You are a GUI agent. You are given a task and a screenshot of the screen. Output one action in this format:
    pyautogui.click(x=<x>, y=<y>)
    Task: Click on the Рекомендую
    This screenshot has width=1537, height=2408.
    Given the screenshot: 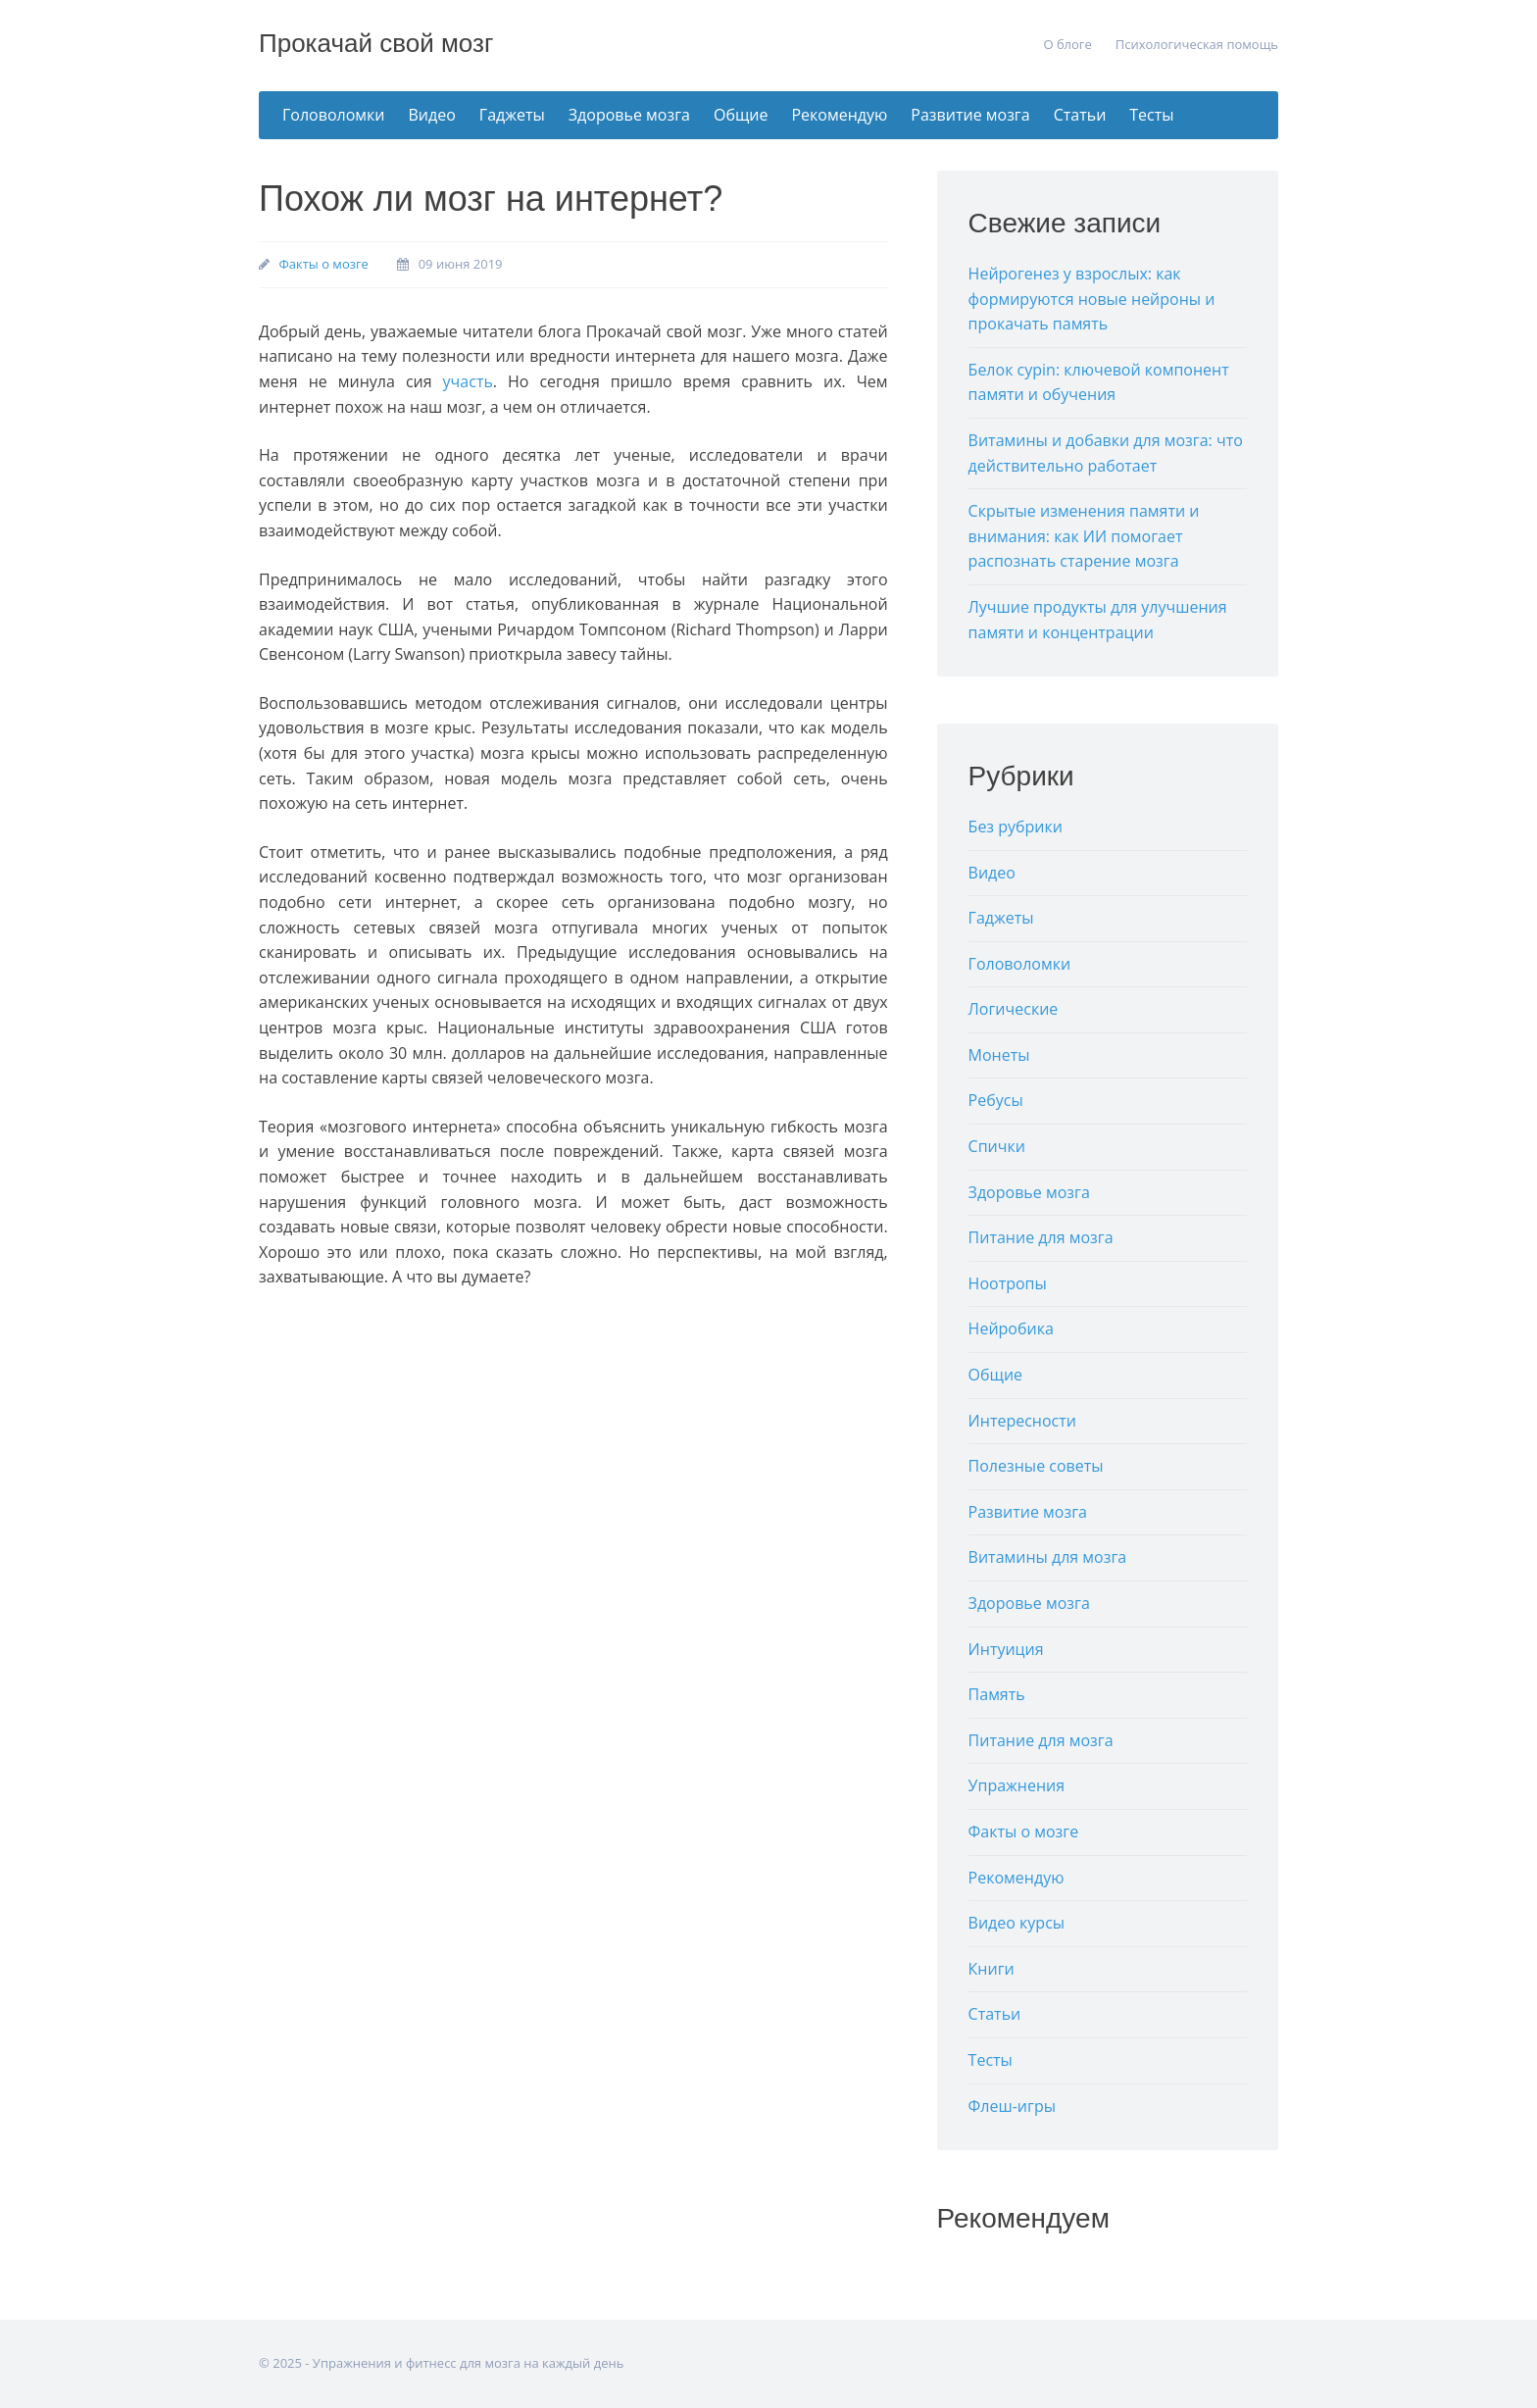 What is the action you would take?
    pyautogui.click(x=839, y=114)
    